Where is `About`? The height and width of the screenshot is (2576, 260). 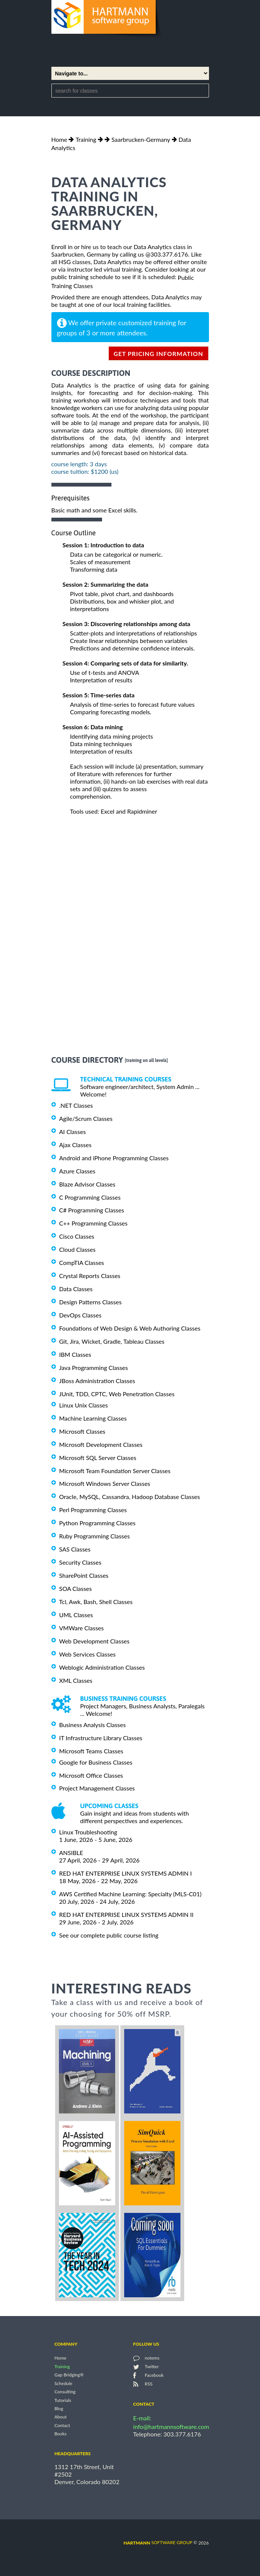 About is located at coordinates (60, 2417).